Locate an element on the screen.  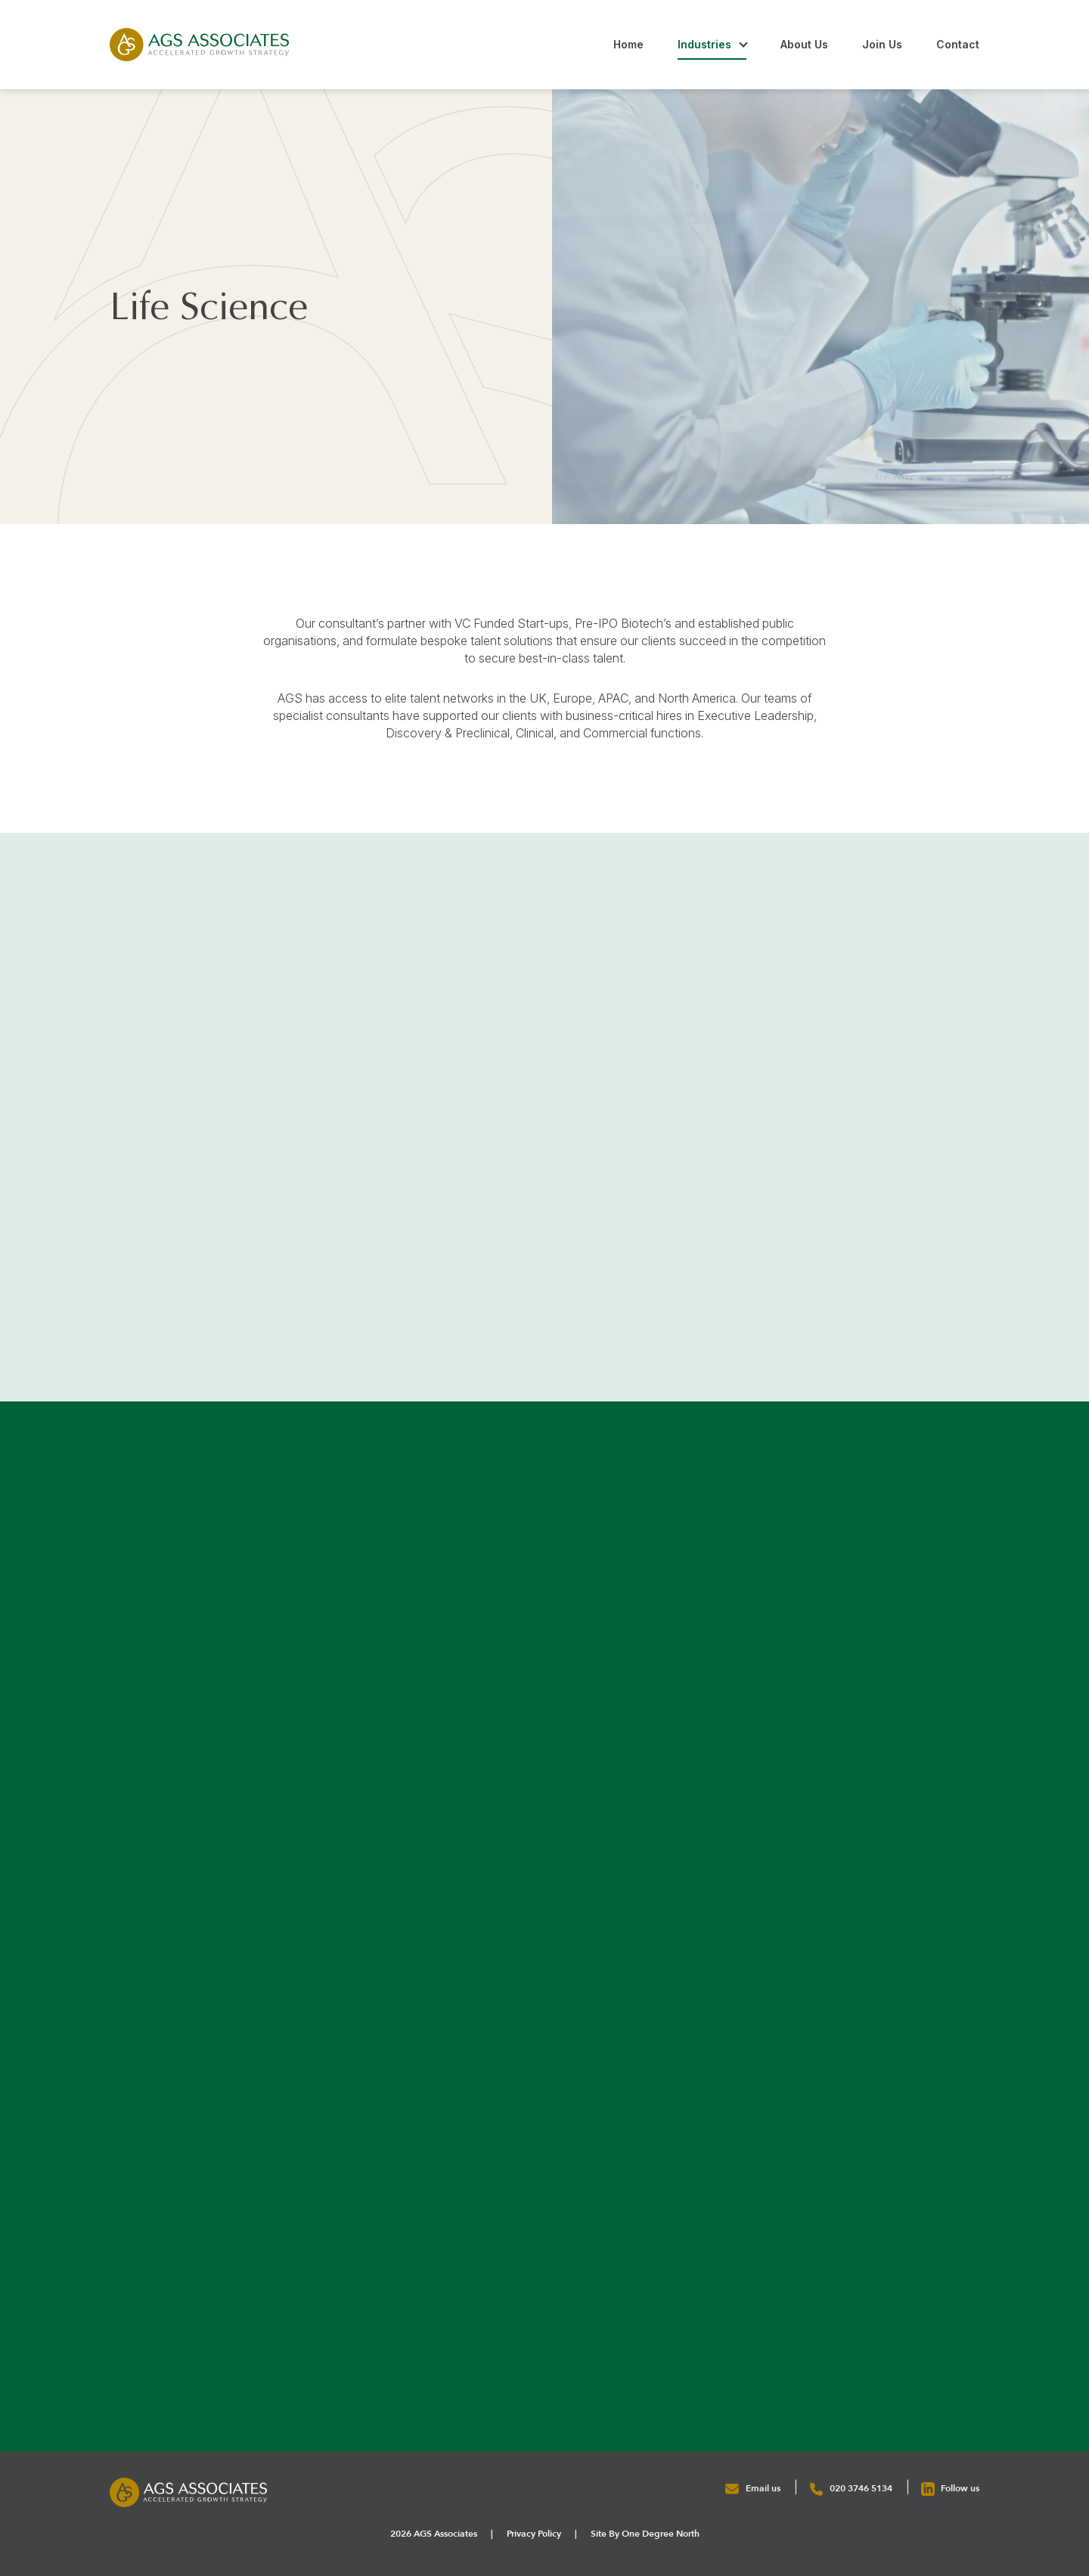
Privacy Policy is located at coordinates (534, 2534).